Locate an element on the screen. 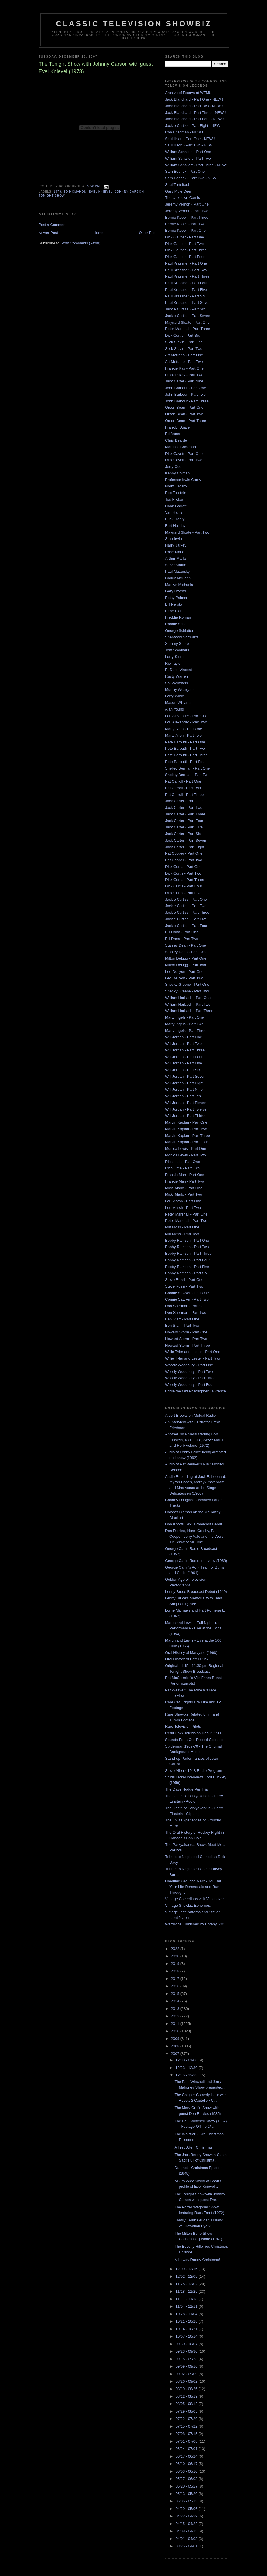  Marvin Kaplan - Part Two is located at coordinates (186, 1129).